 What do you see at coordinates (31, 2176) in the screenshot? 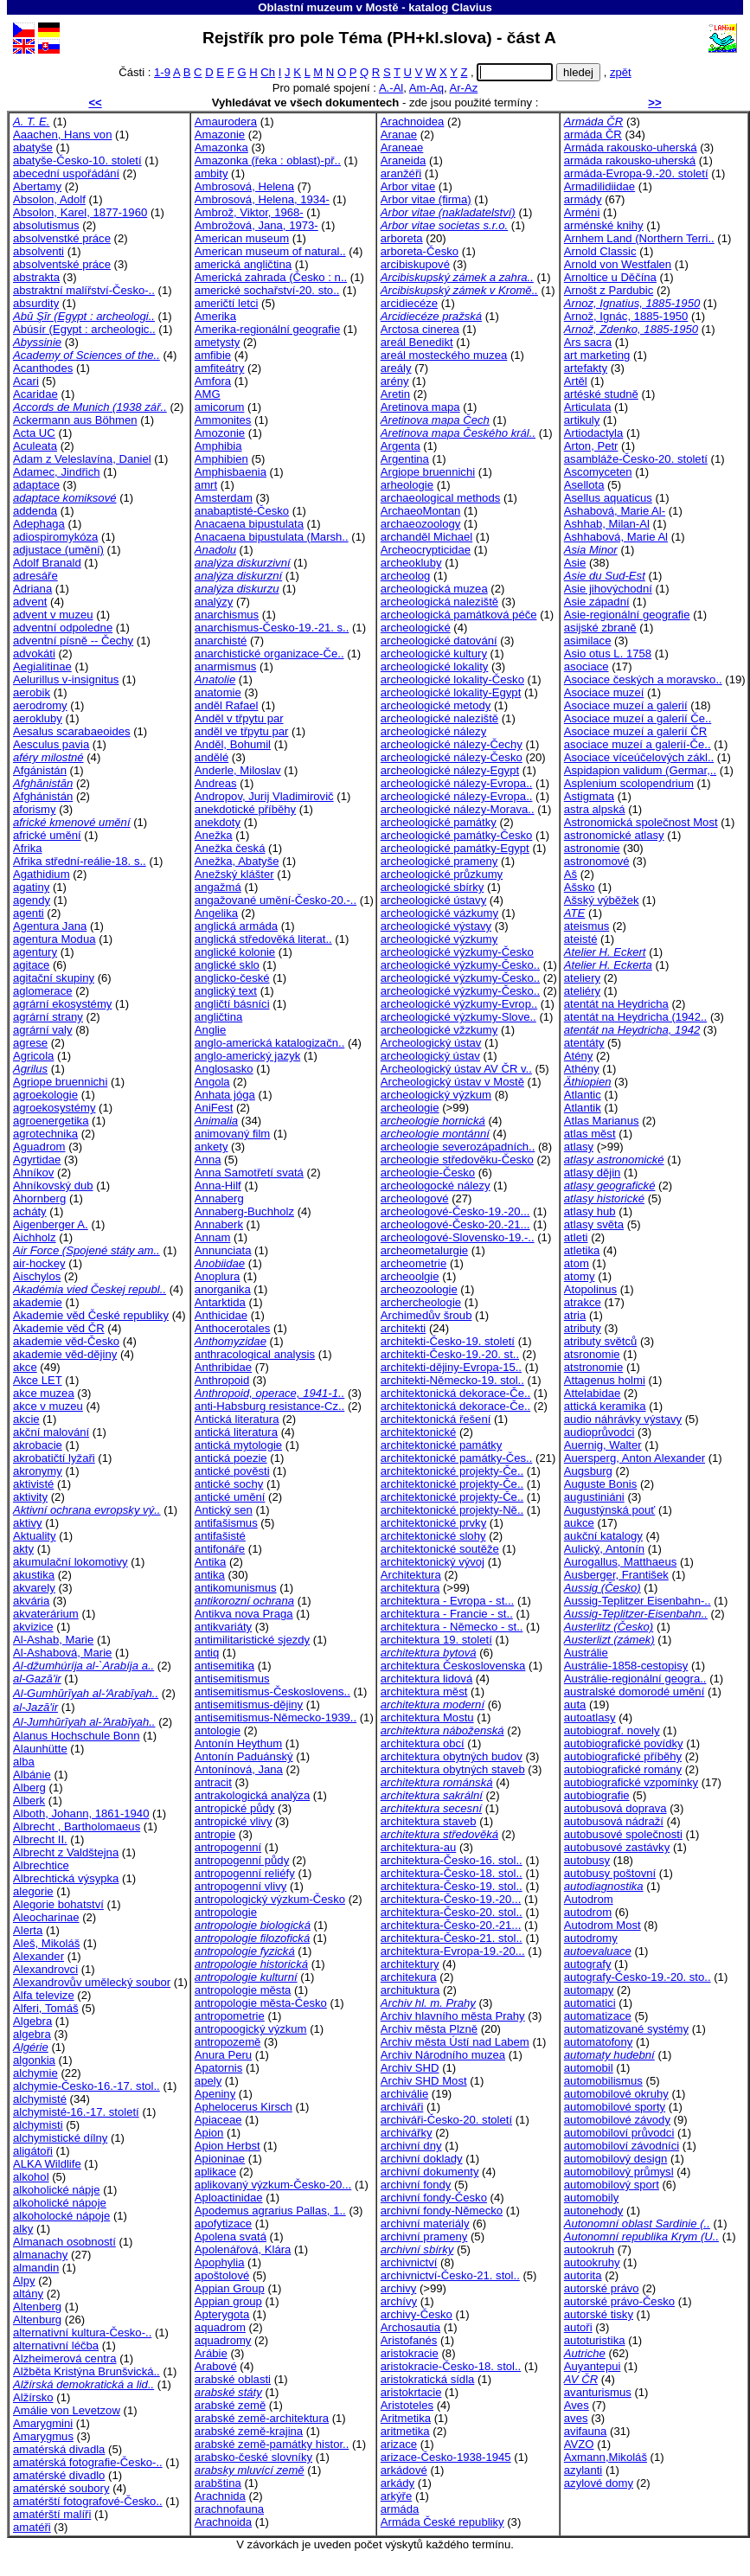
I see `alkohol` at bounding box center [31, 2176].